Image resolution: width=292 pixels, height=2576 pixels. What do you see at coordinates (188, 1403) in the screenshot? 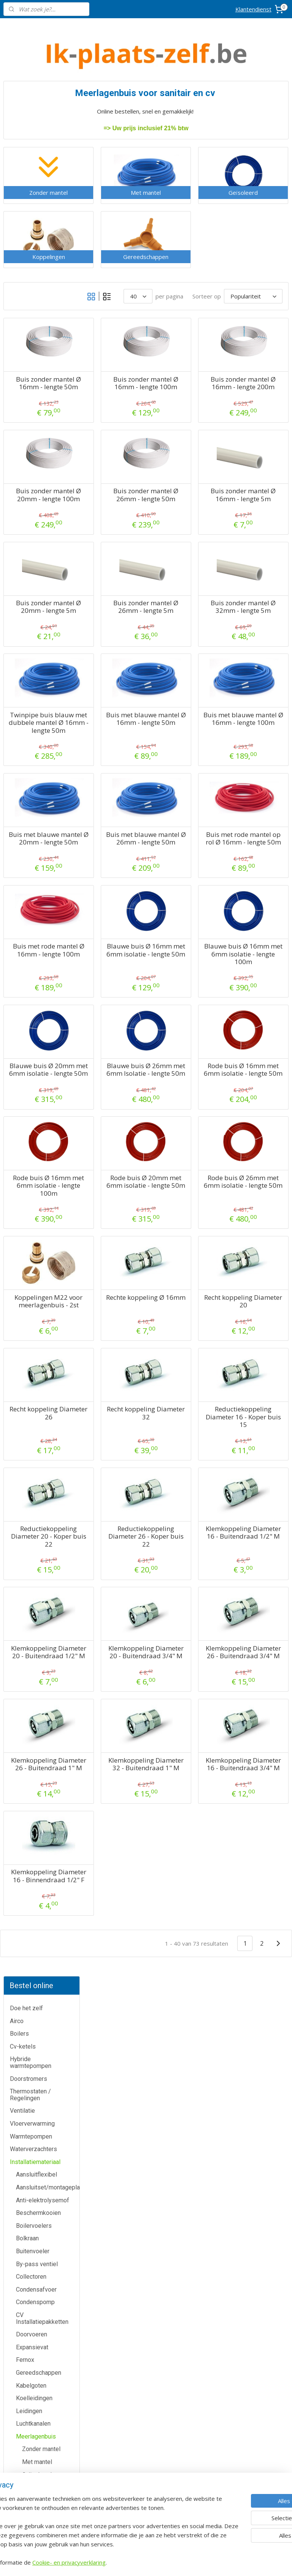
I see `Rechte koppeling Ø 16mm` at bounding box center [188, 1403].